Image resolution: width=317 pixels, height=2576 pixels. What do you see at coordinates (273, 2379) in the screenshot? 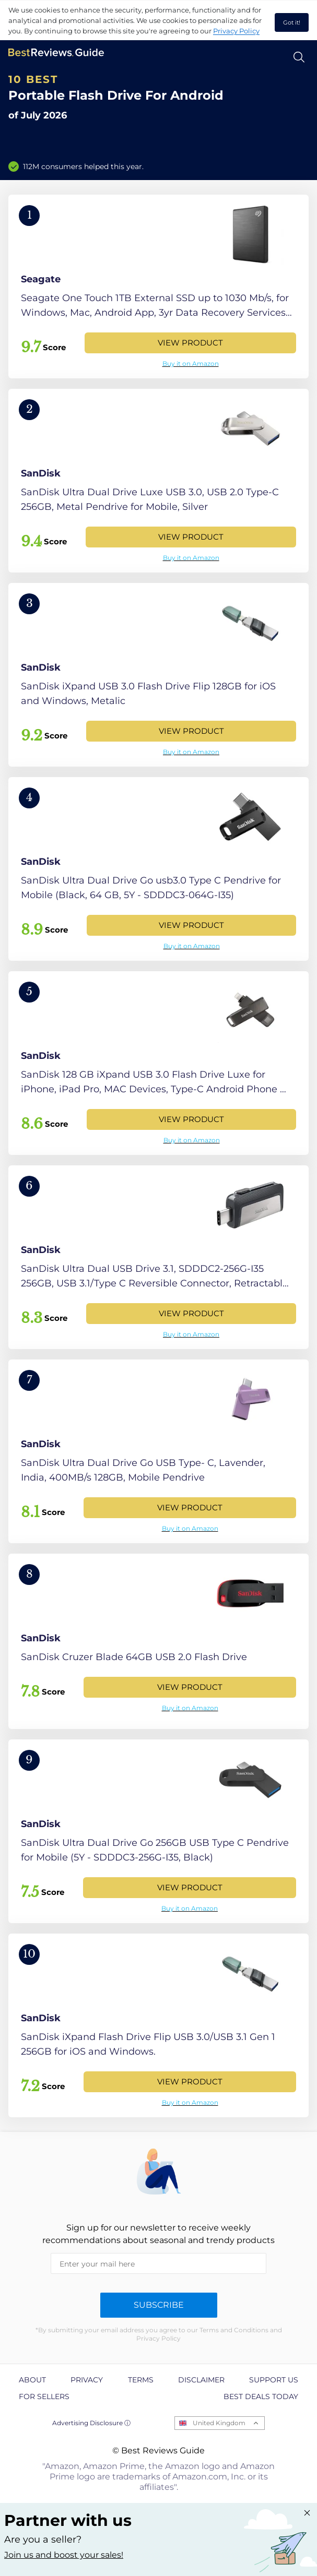
I see `Support us [explore Support us page]` at bounding box center [273, 2379].